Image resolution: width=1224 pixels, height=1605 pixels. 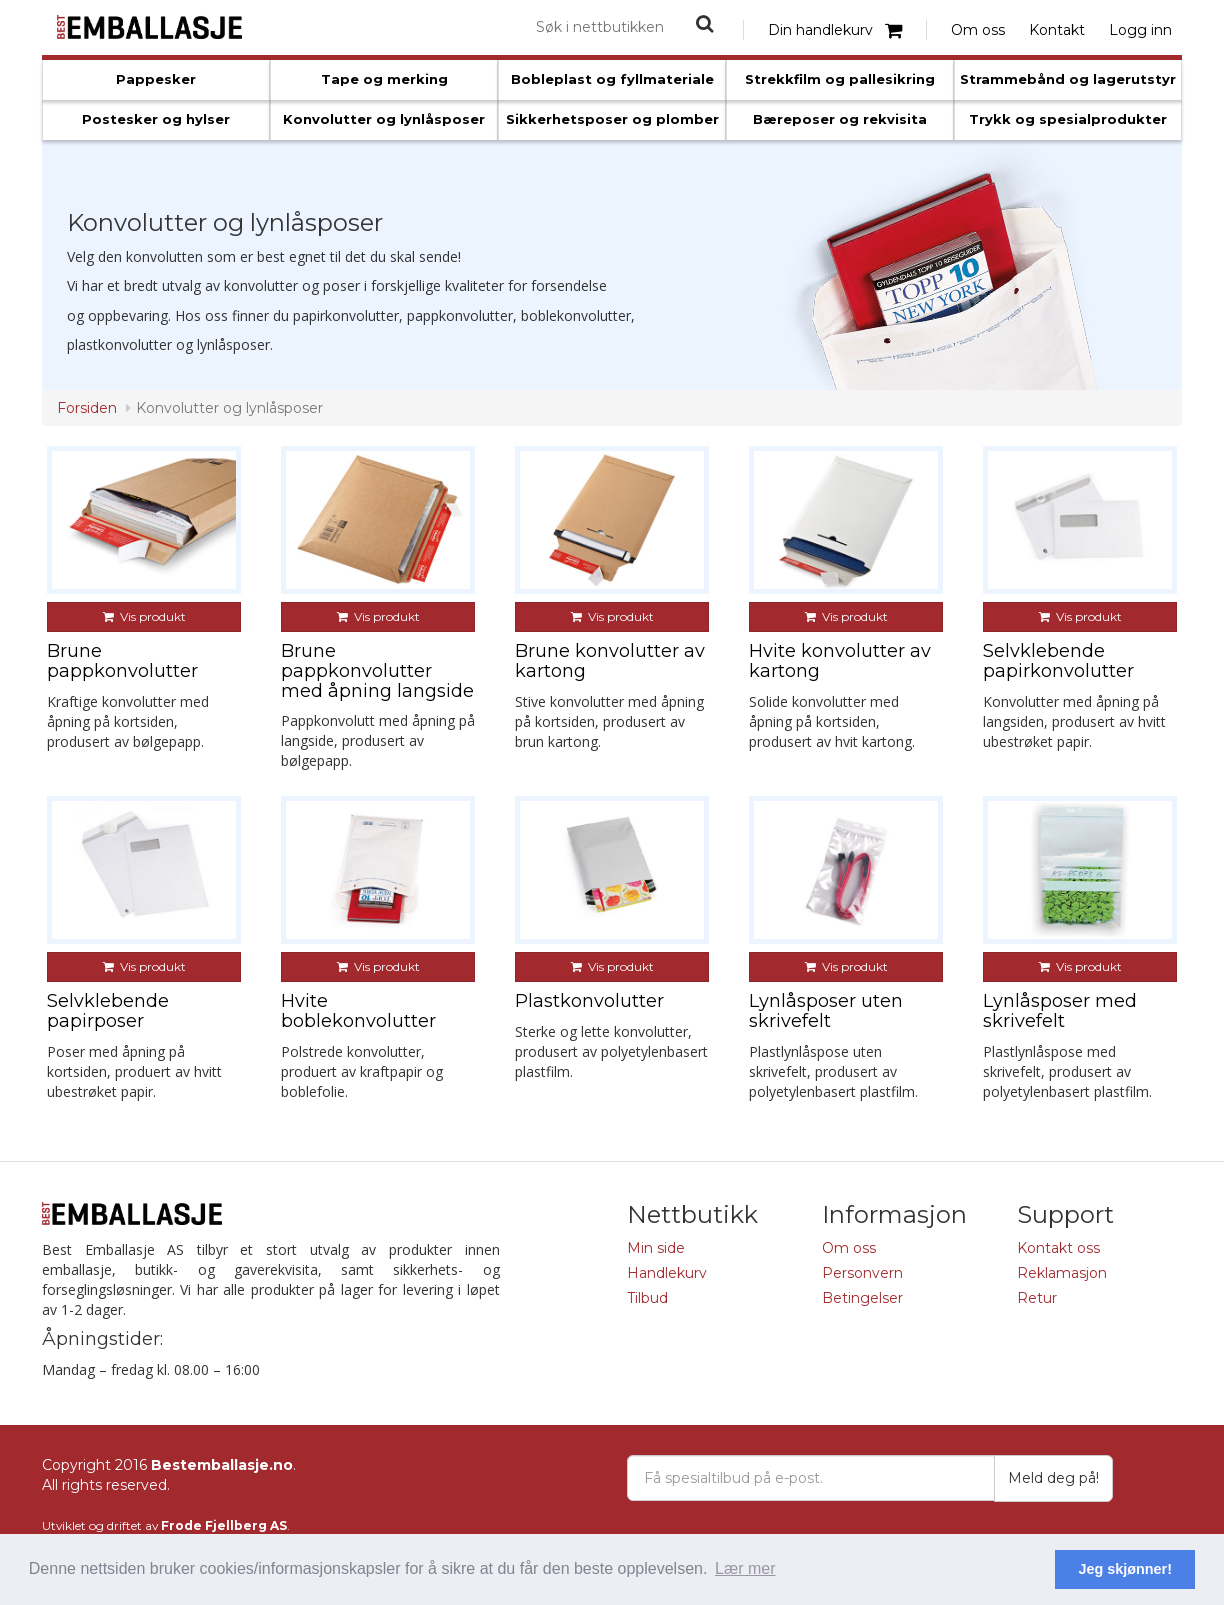 What do you see at coordinates (1068, 79) in the screenshot?
I see `Strammebånd og lagerutstyr` at bounding box center [1068, 79].